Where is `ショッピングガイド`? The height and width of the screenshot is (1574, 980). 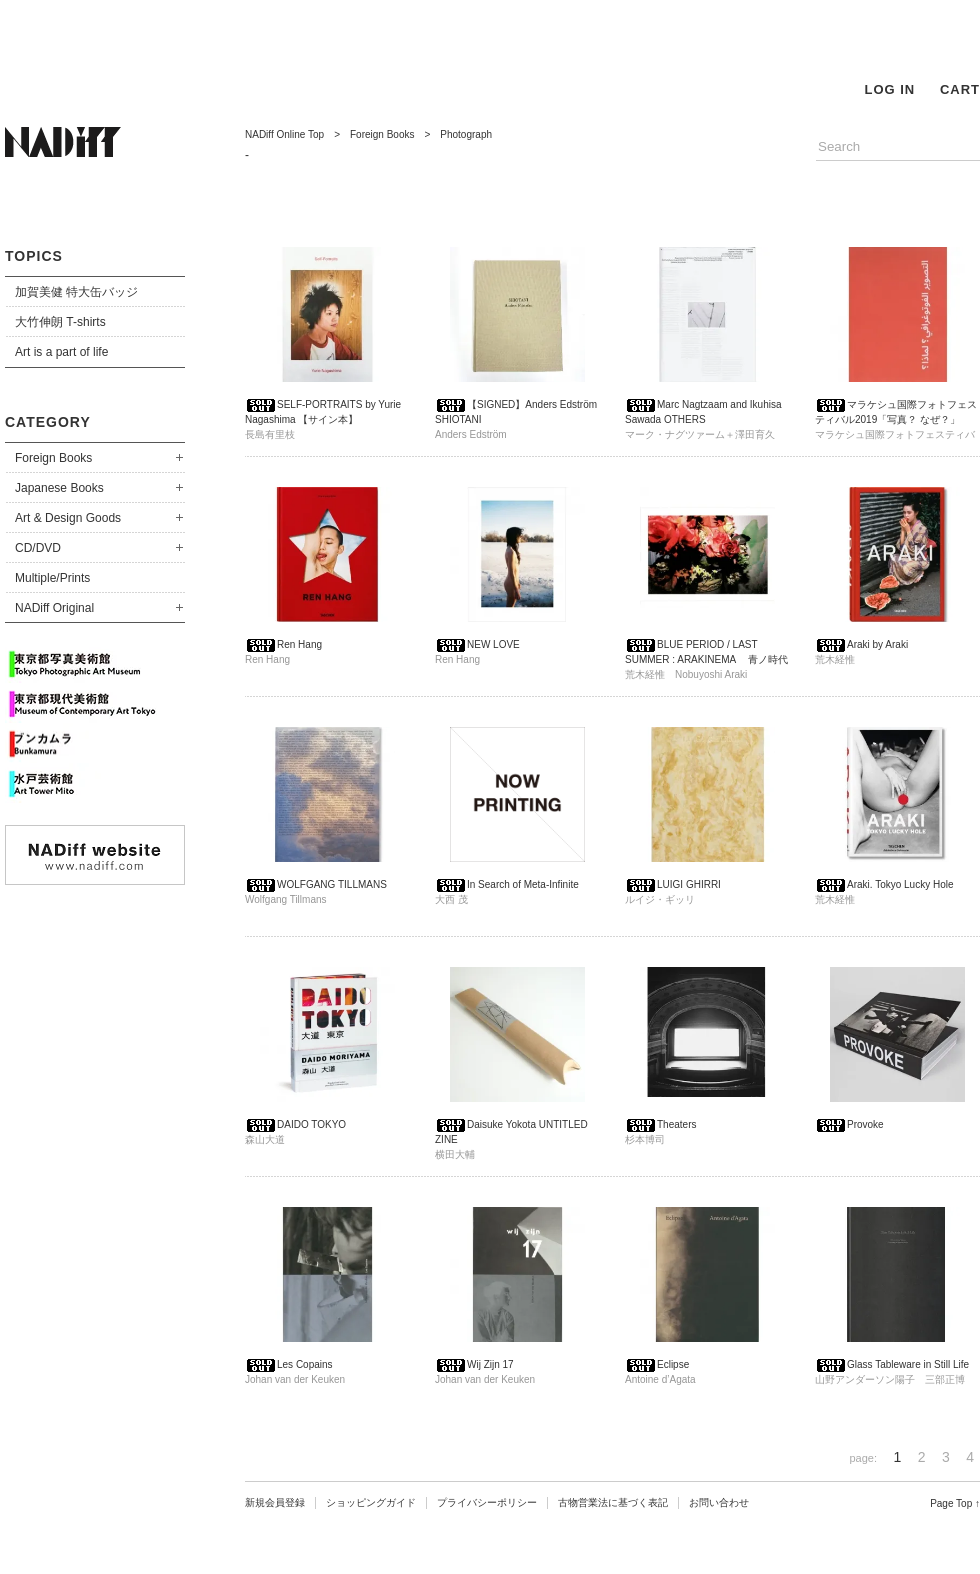 ショッピングガイド is located at coordinates (371, 1502).